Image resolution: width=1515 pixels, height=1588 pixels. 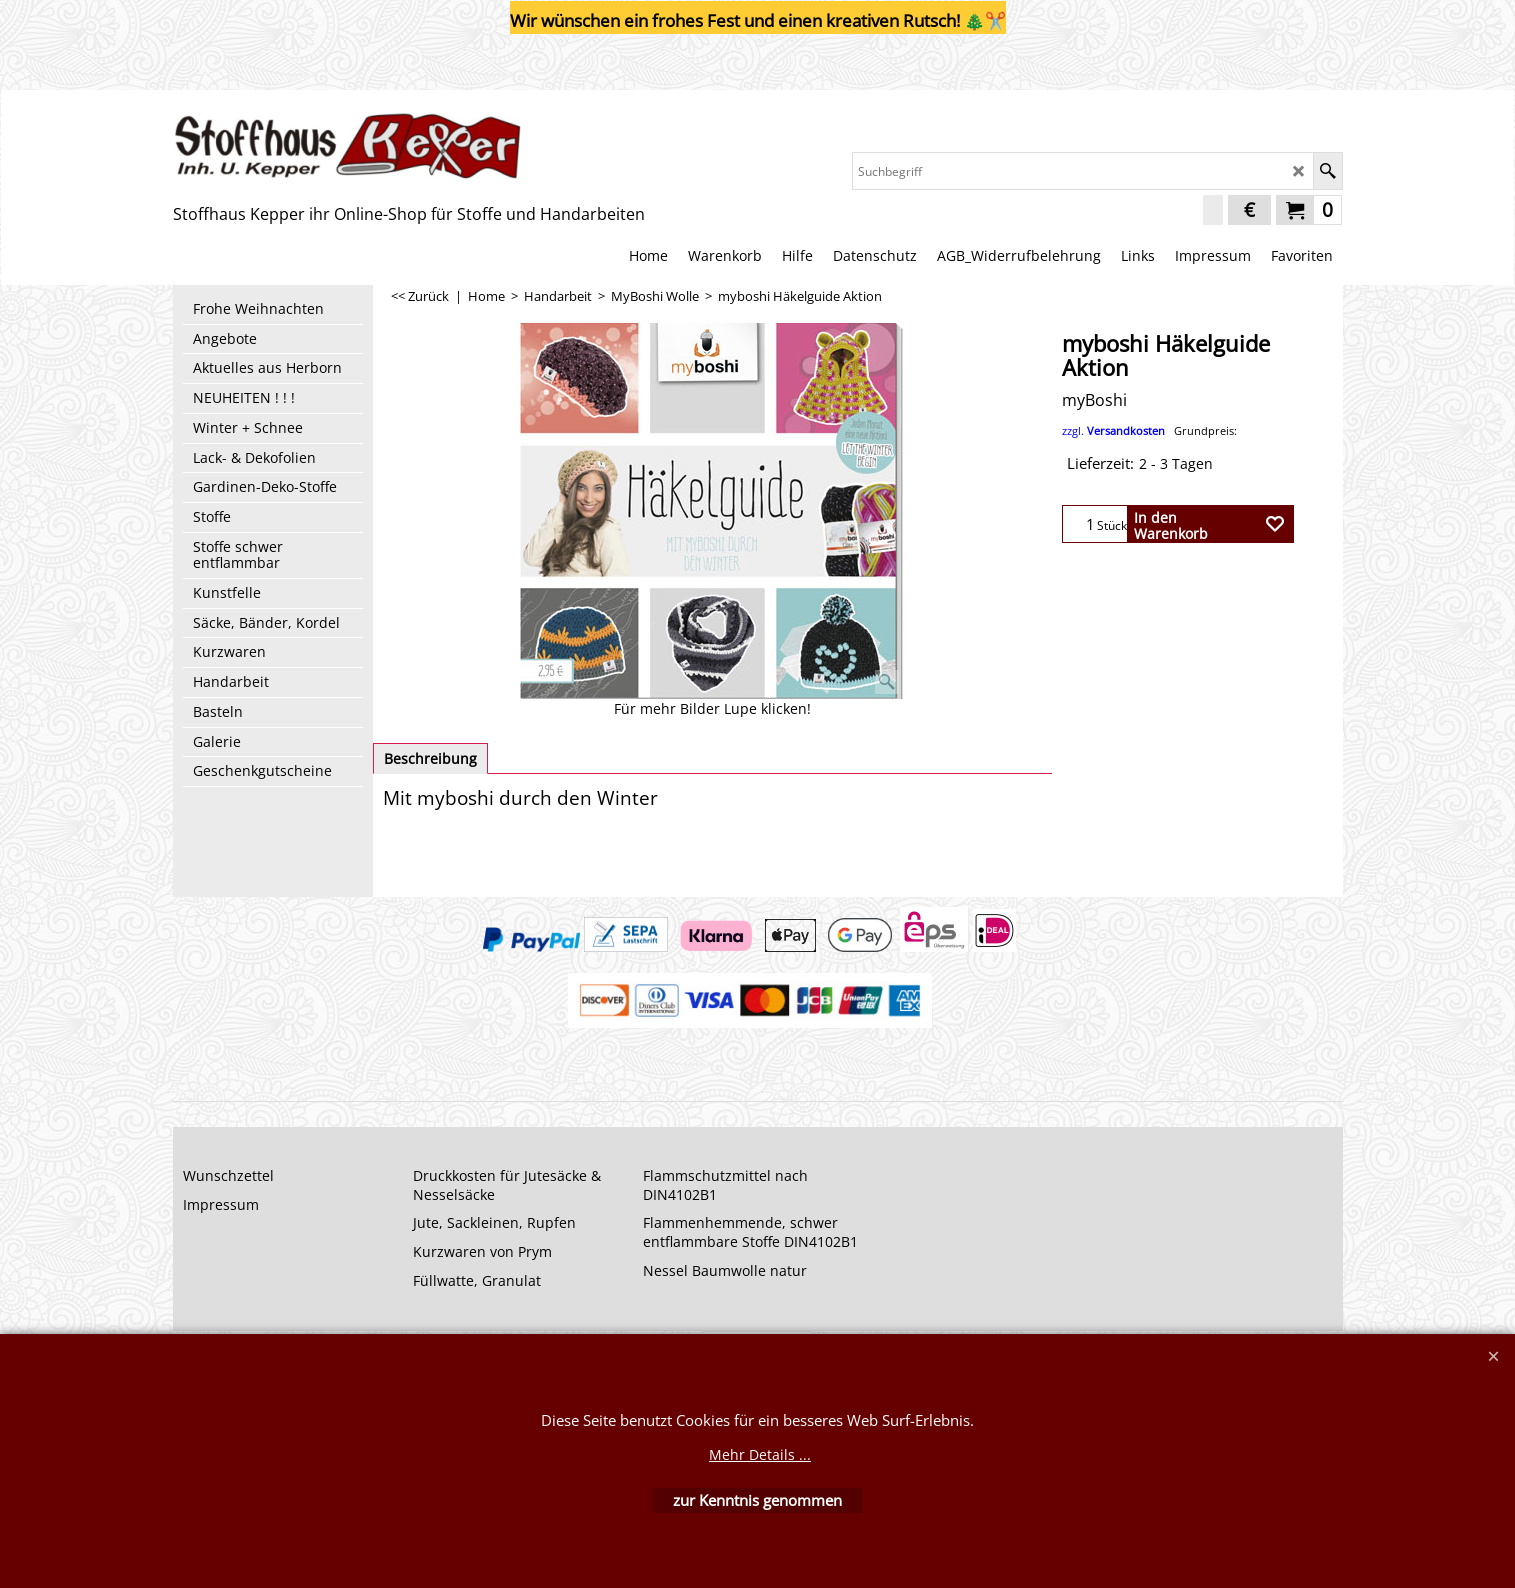 I want to click on zzgl., so click(x=1149, y=430).